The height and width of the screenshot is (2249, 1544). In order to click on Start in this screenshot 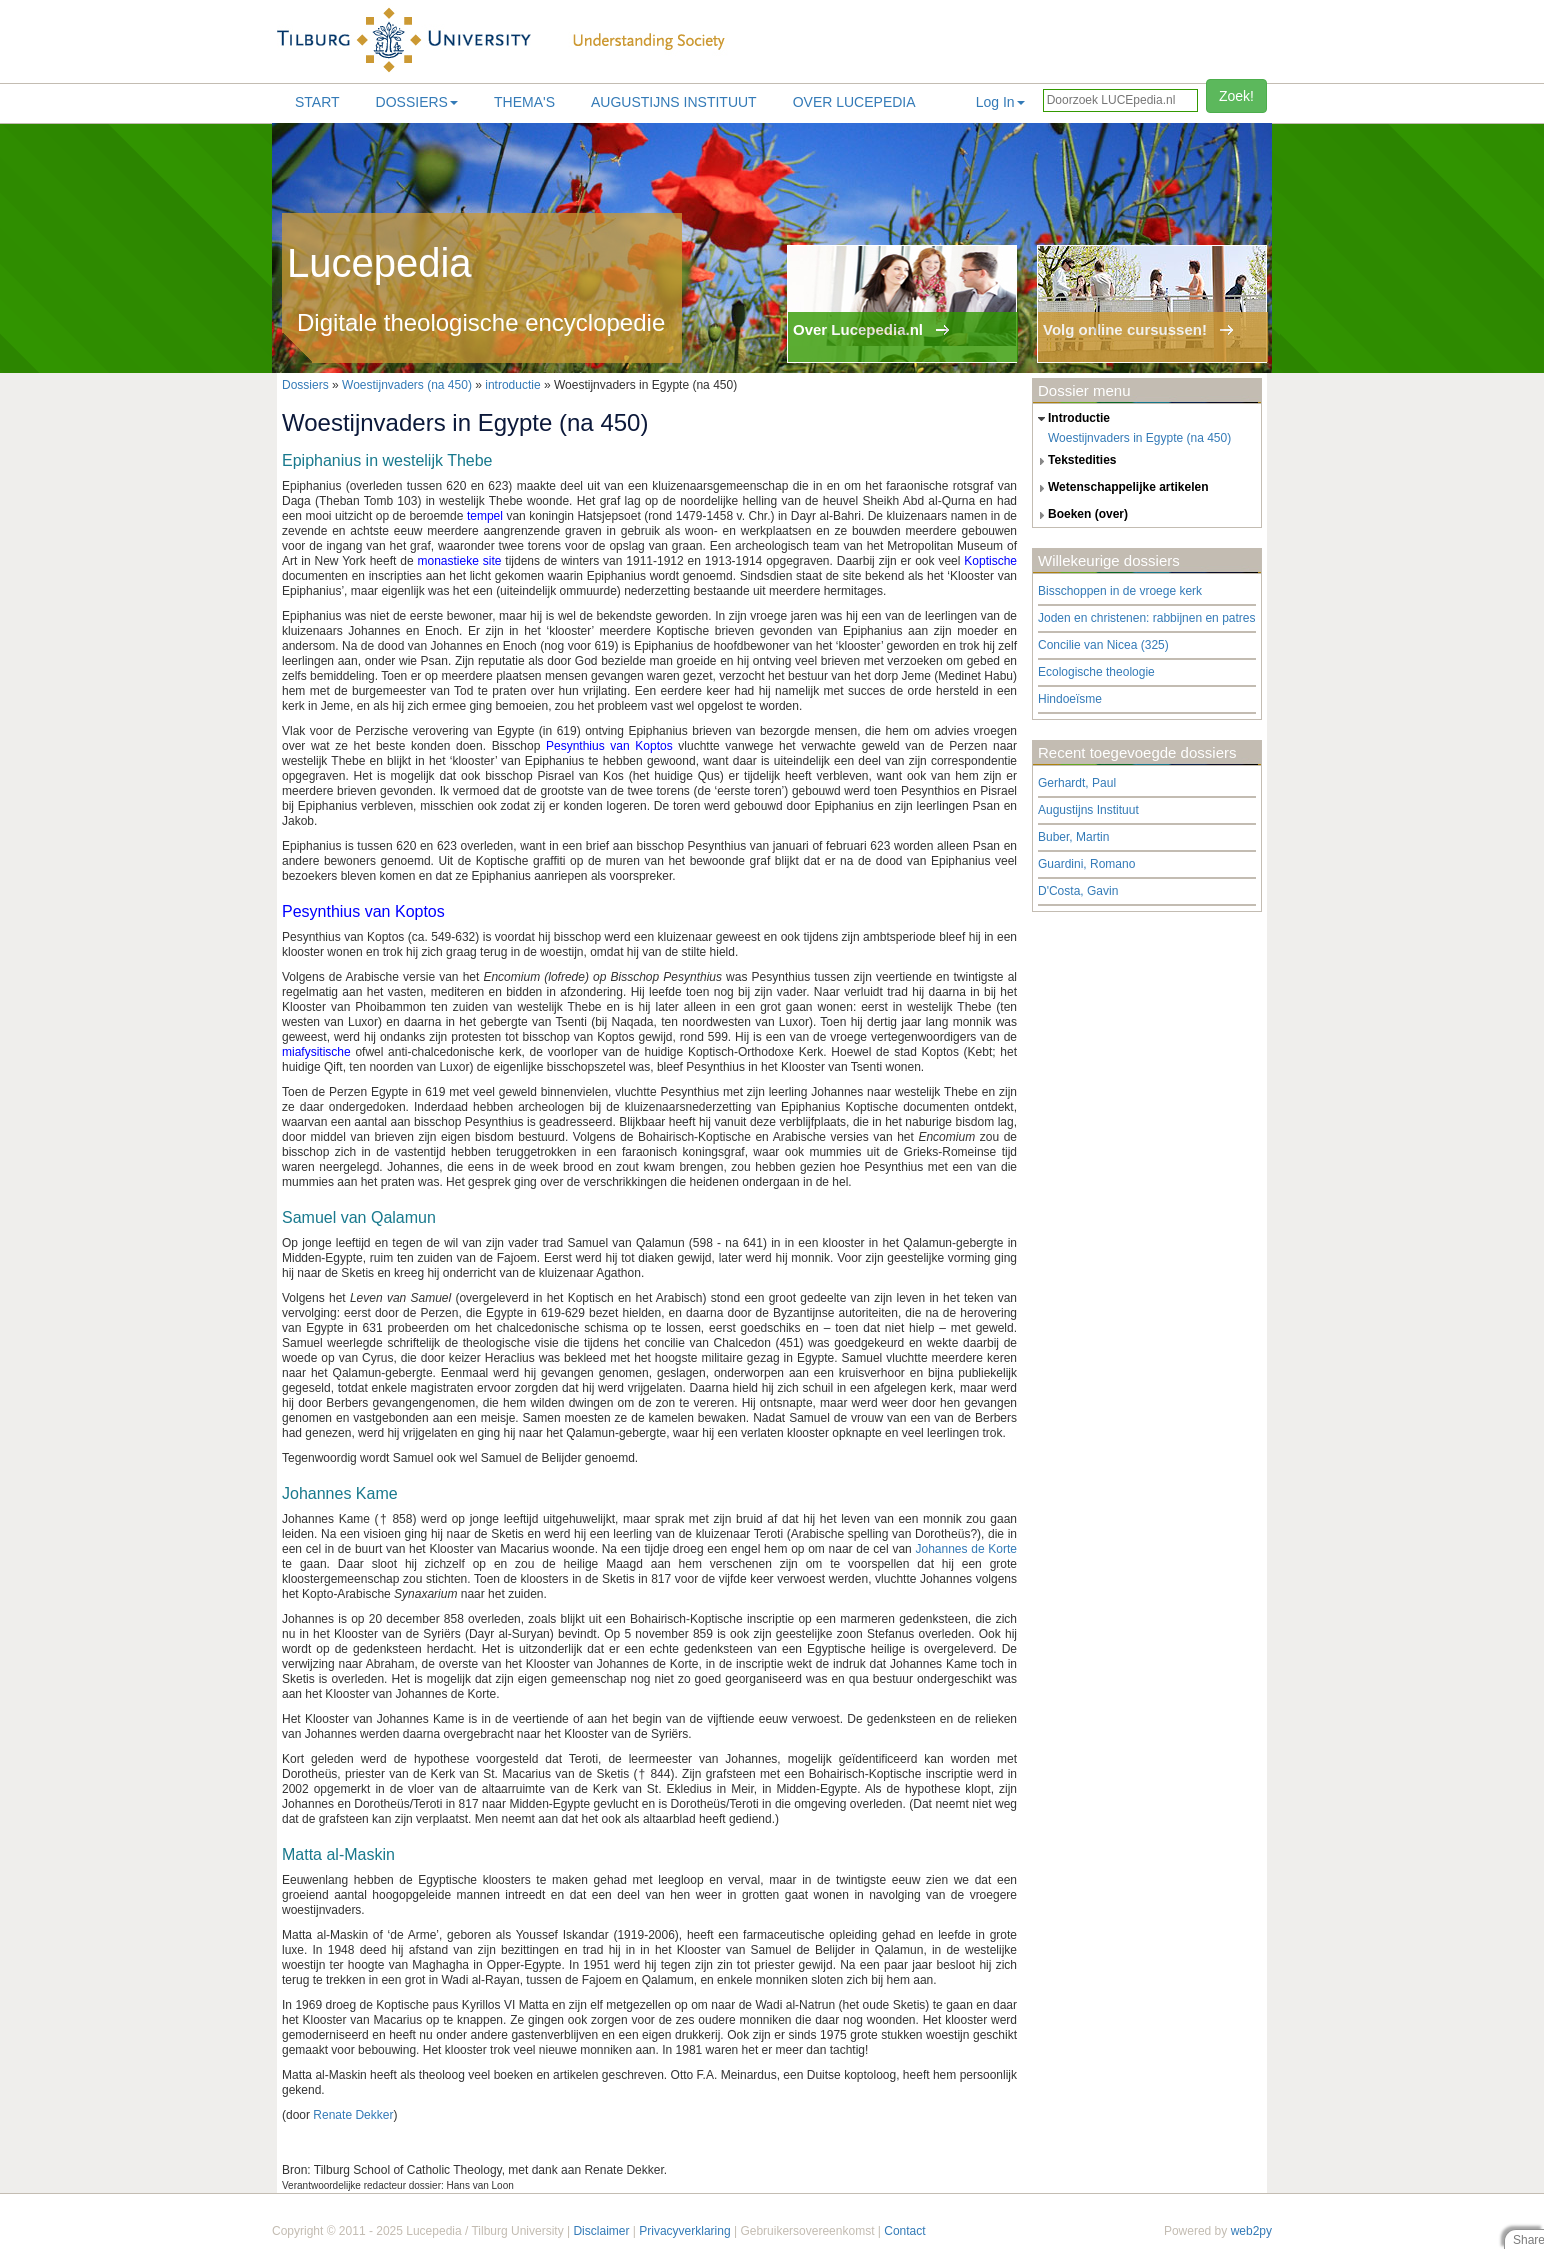, I will do `click(317, 102)`.